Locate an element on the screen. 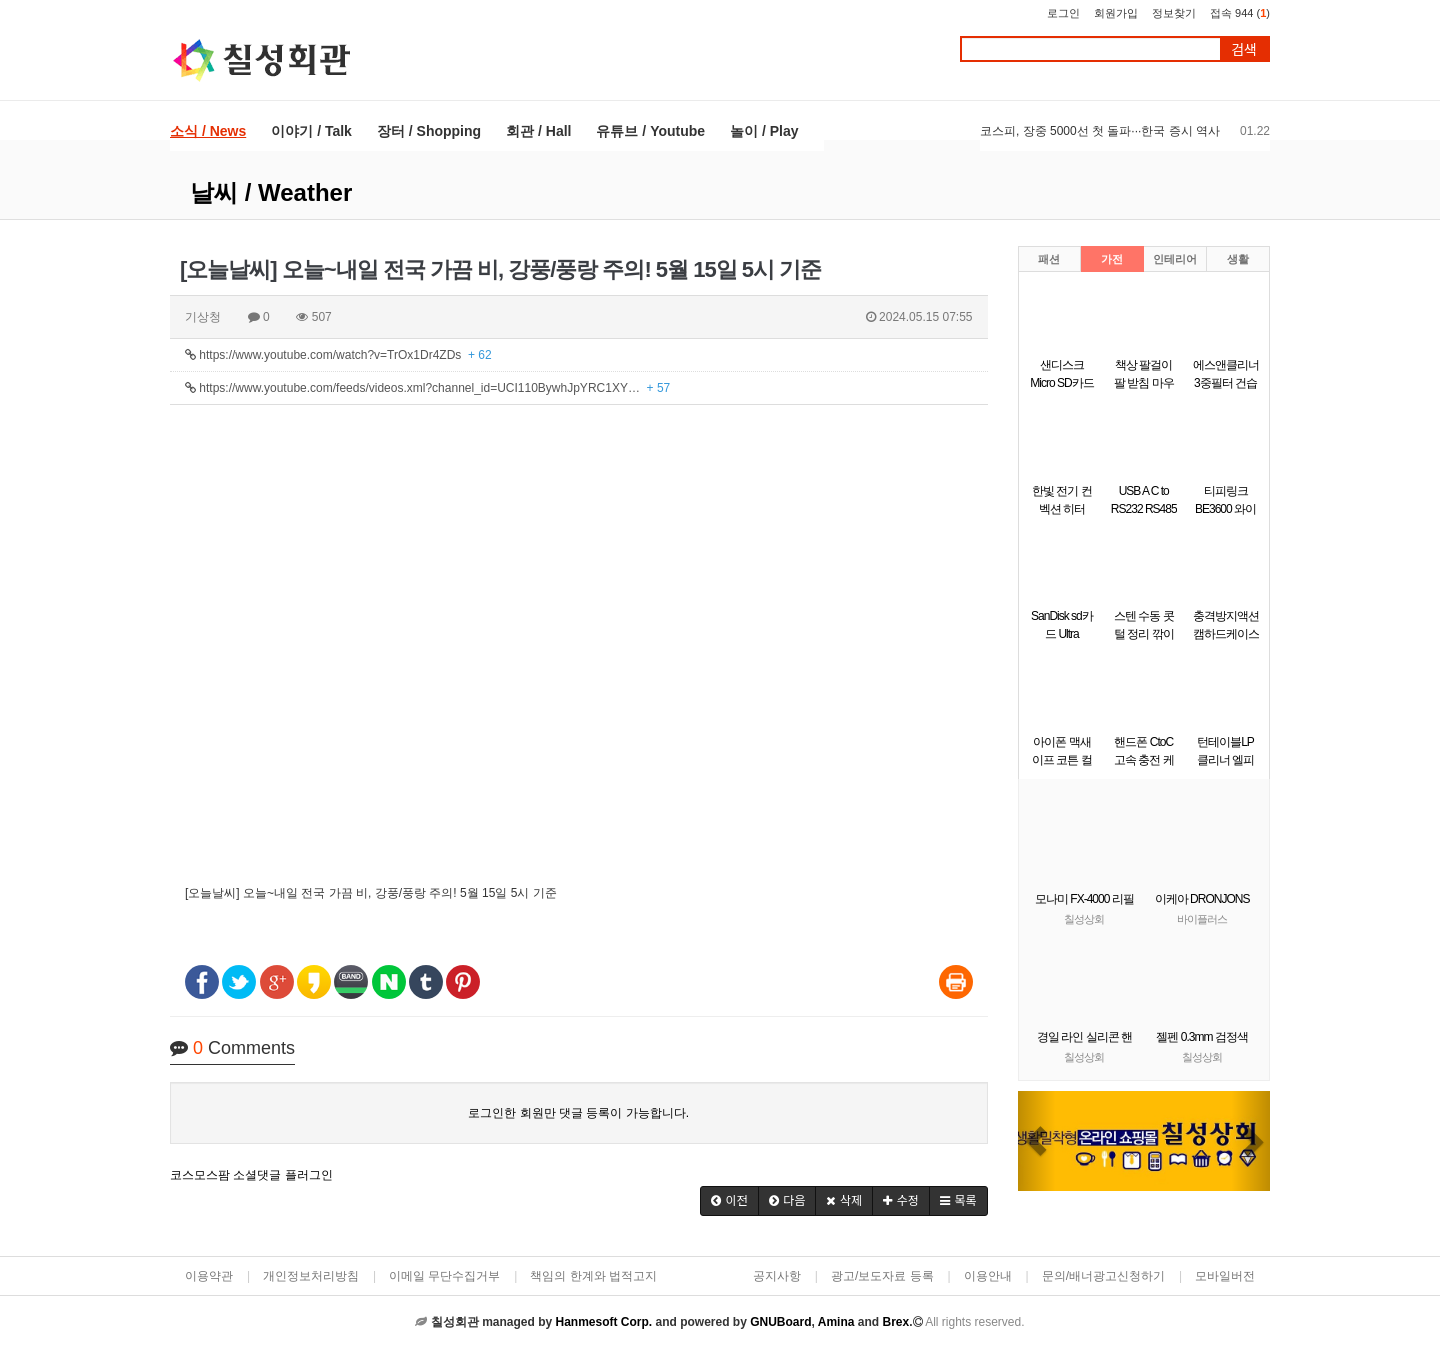  개인정보처리방침 is located at coordinates (311, 1276).